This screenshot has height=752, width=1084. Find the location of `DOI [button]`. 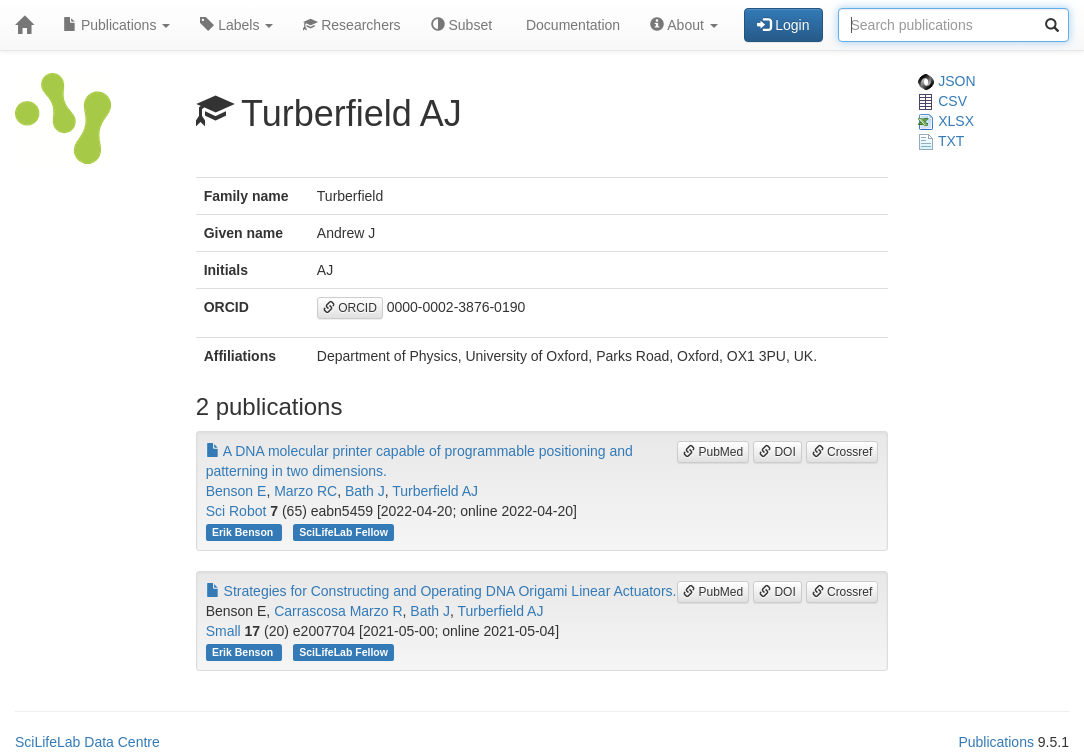

DOI [button] is located at coordinates (777, 452).